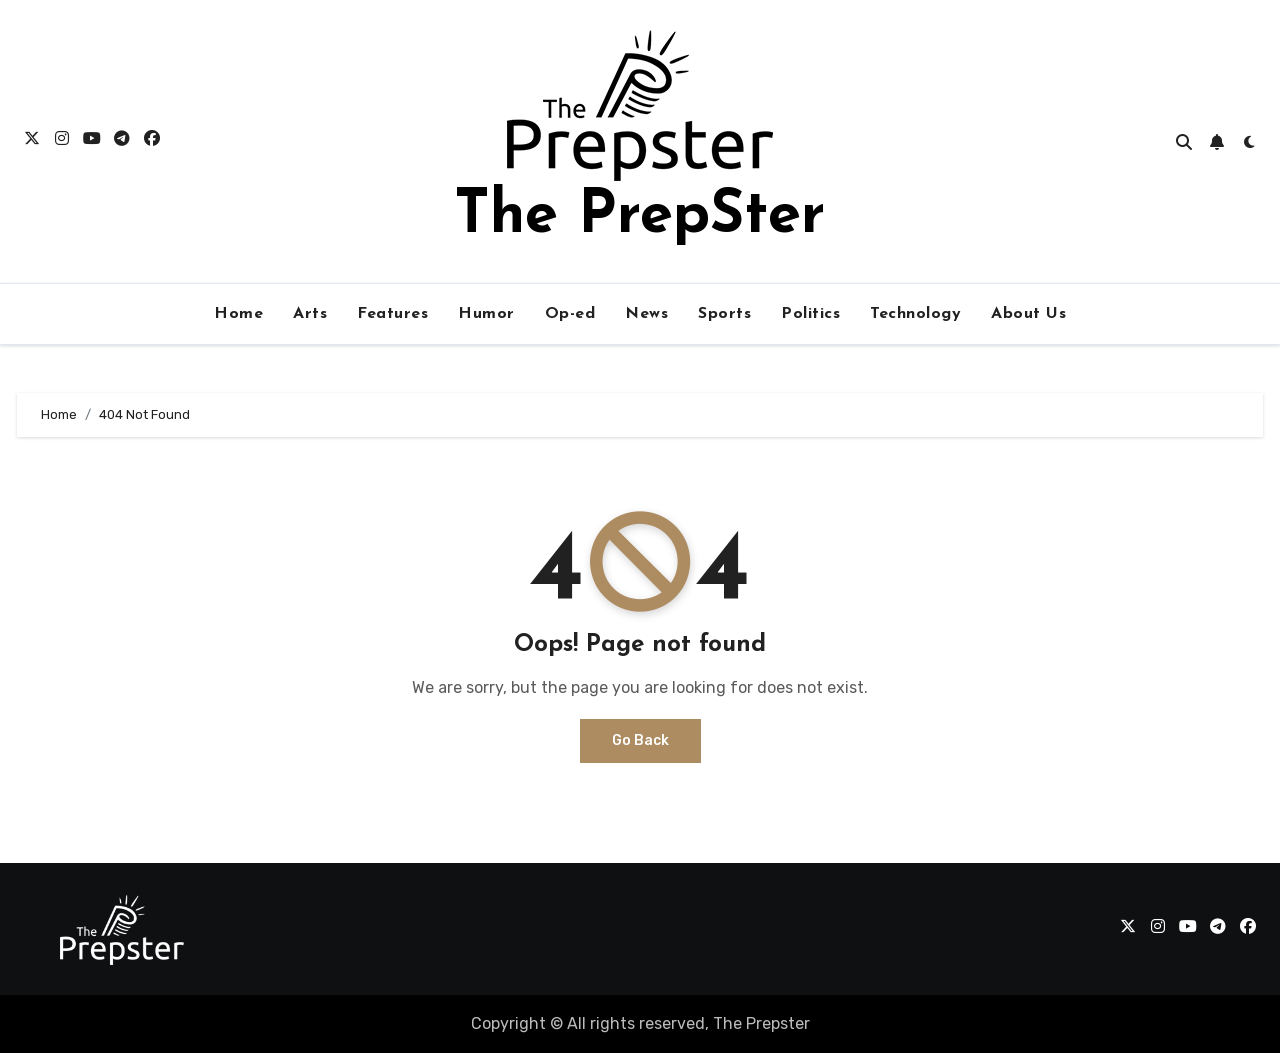 The height and width of the screenshot is (1053, 1280). What do you see at coordinates (570, 314) in the screenshot?
I see `Op-ed` at bounding box center [570, 314].